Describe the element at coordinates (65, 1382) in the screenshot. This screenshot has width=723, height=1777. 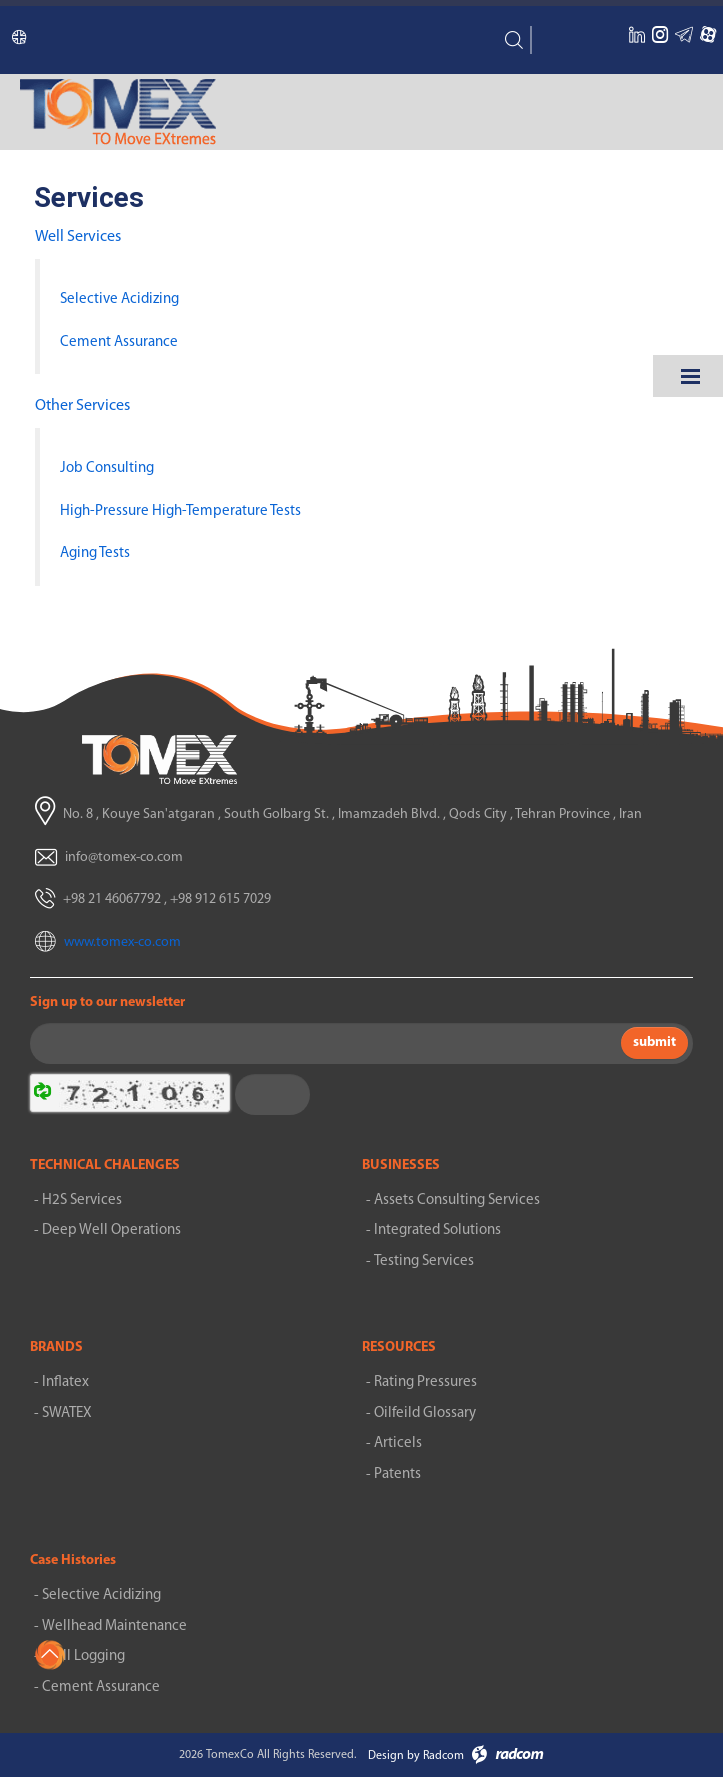
I see `Inflatex` at that location.